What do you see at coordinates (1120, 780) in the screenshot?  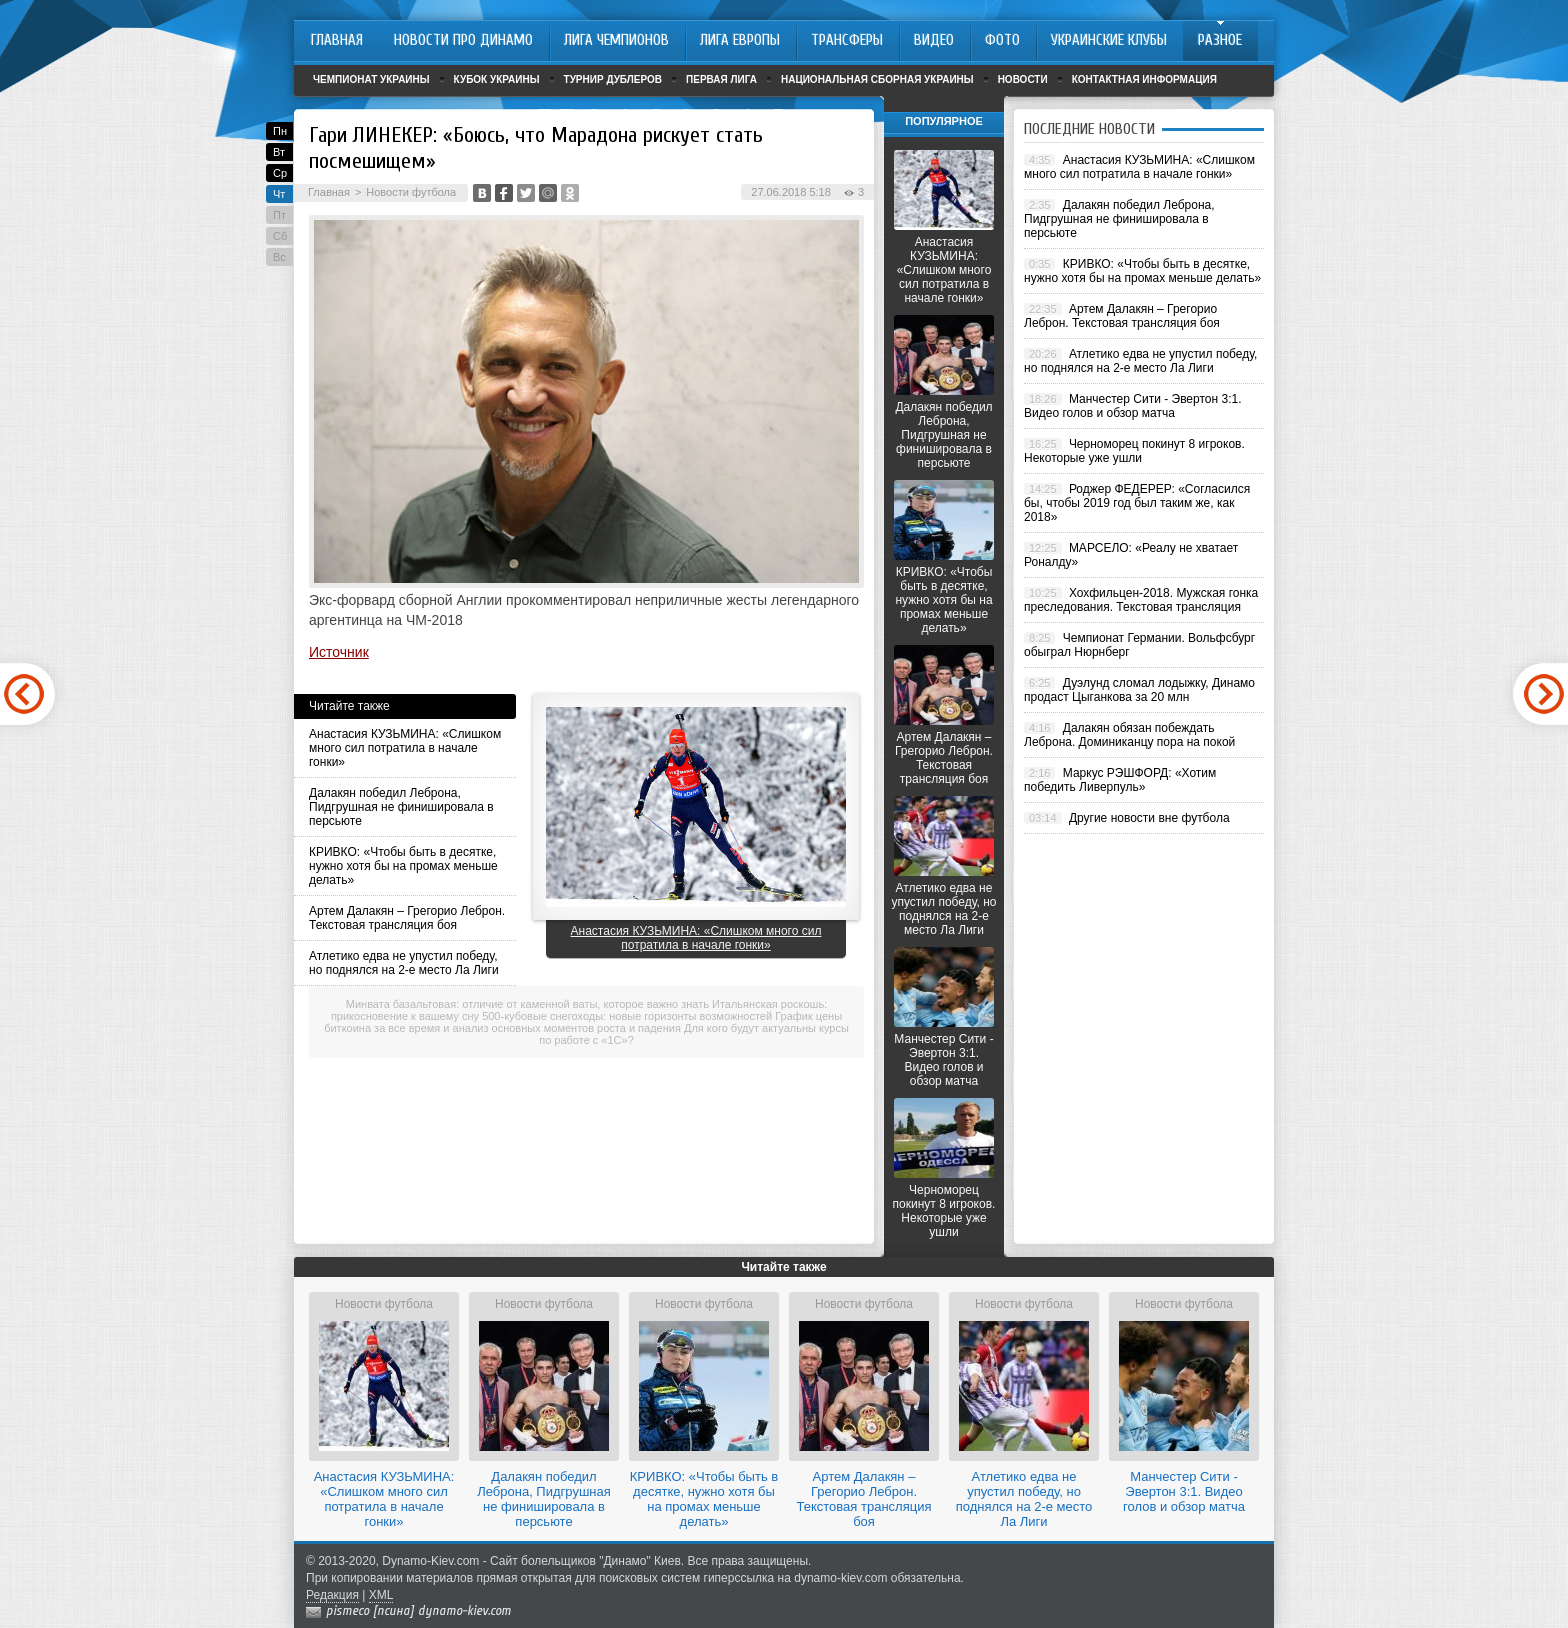 I see `Маркус РЭШФОРД: «Хотим победить Ливерпуль»` at bounding box center [1120, 780].